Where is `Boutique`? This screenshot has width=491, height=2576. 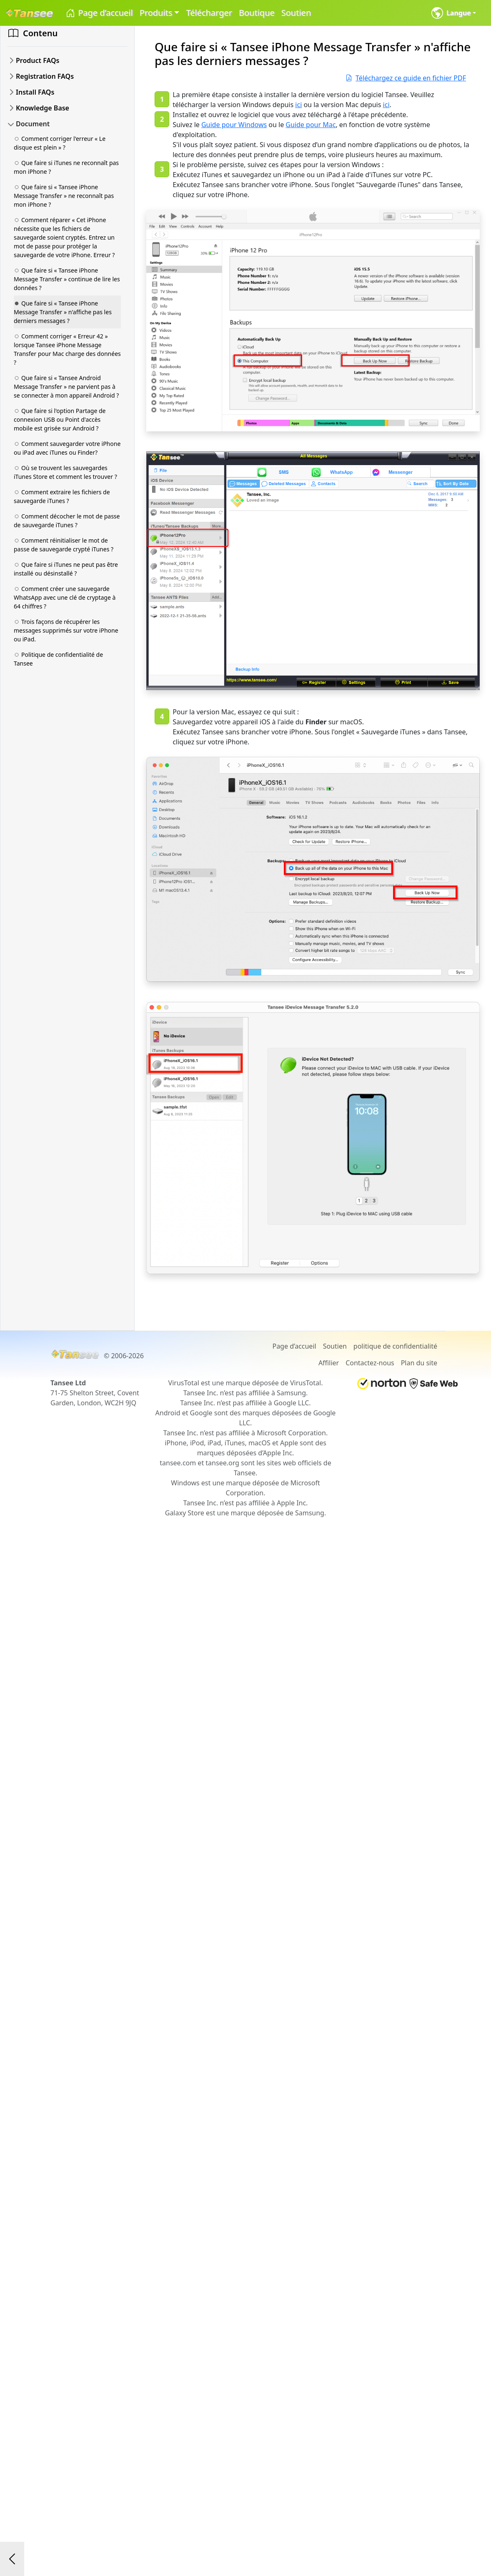 Boutique is located at coordinates (257, 12).